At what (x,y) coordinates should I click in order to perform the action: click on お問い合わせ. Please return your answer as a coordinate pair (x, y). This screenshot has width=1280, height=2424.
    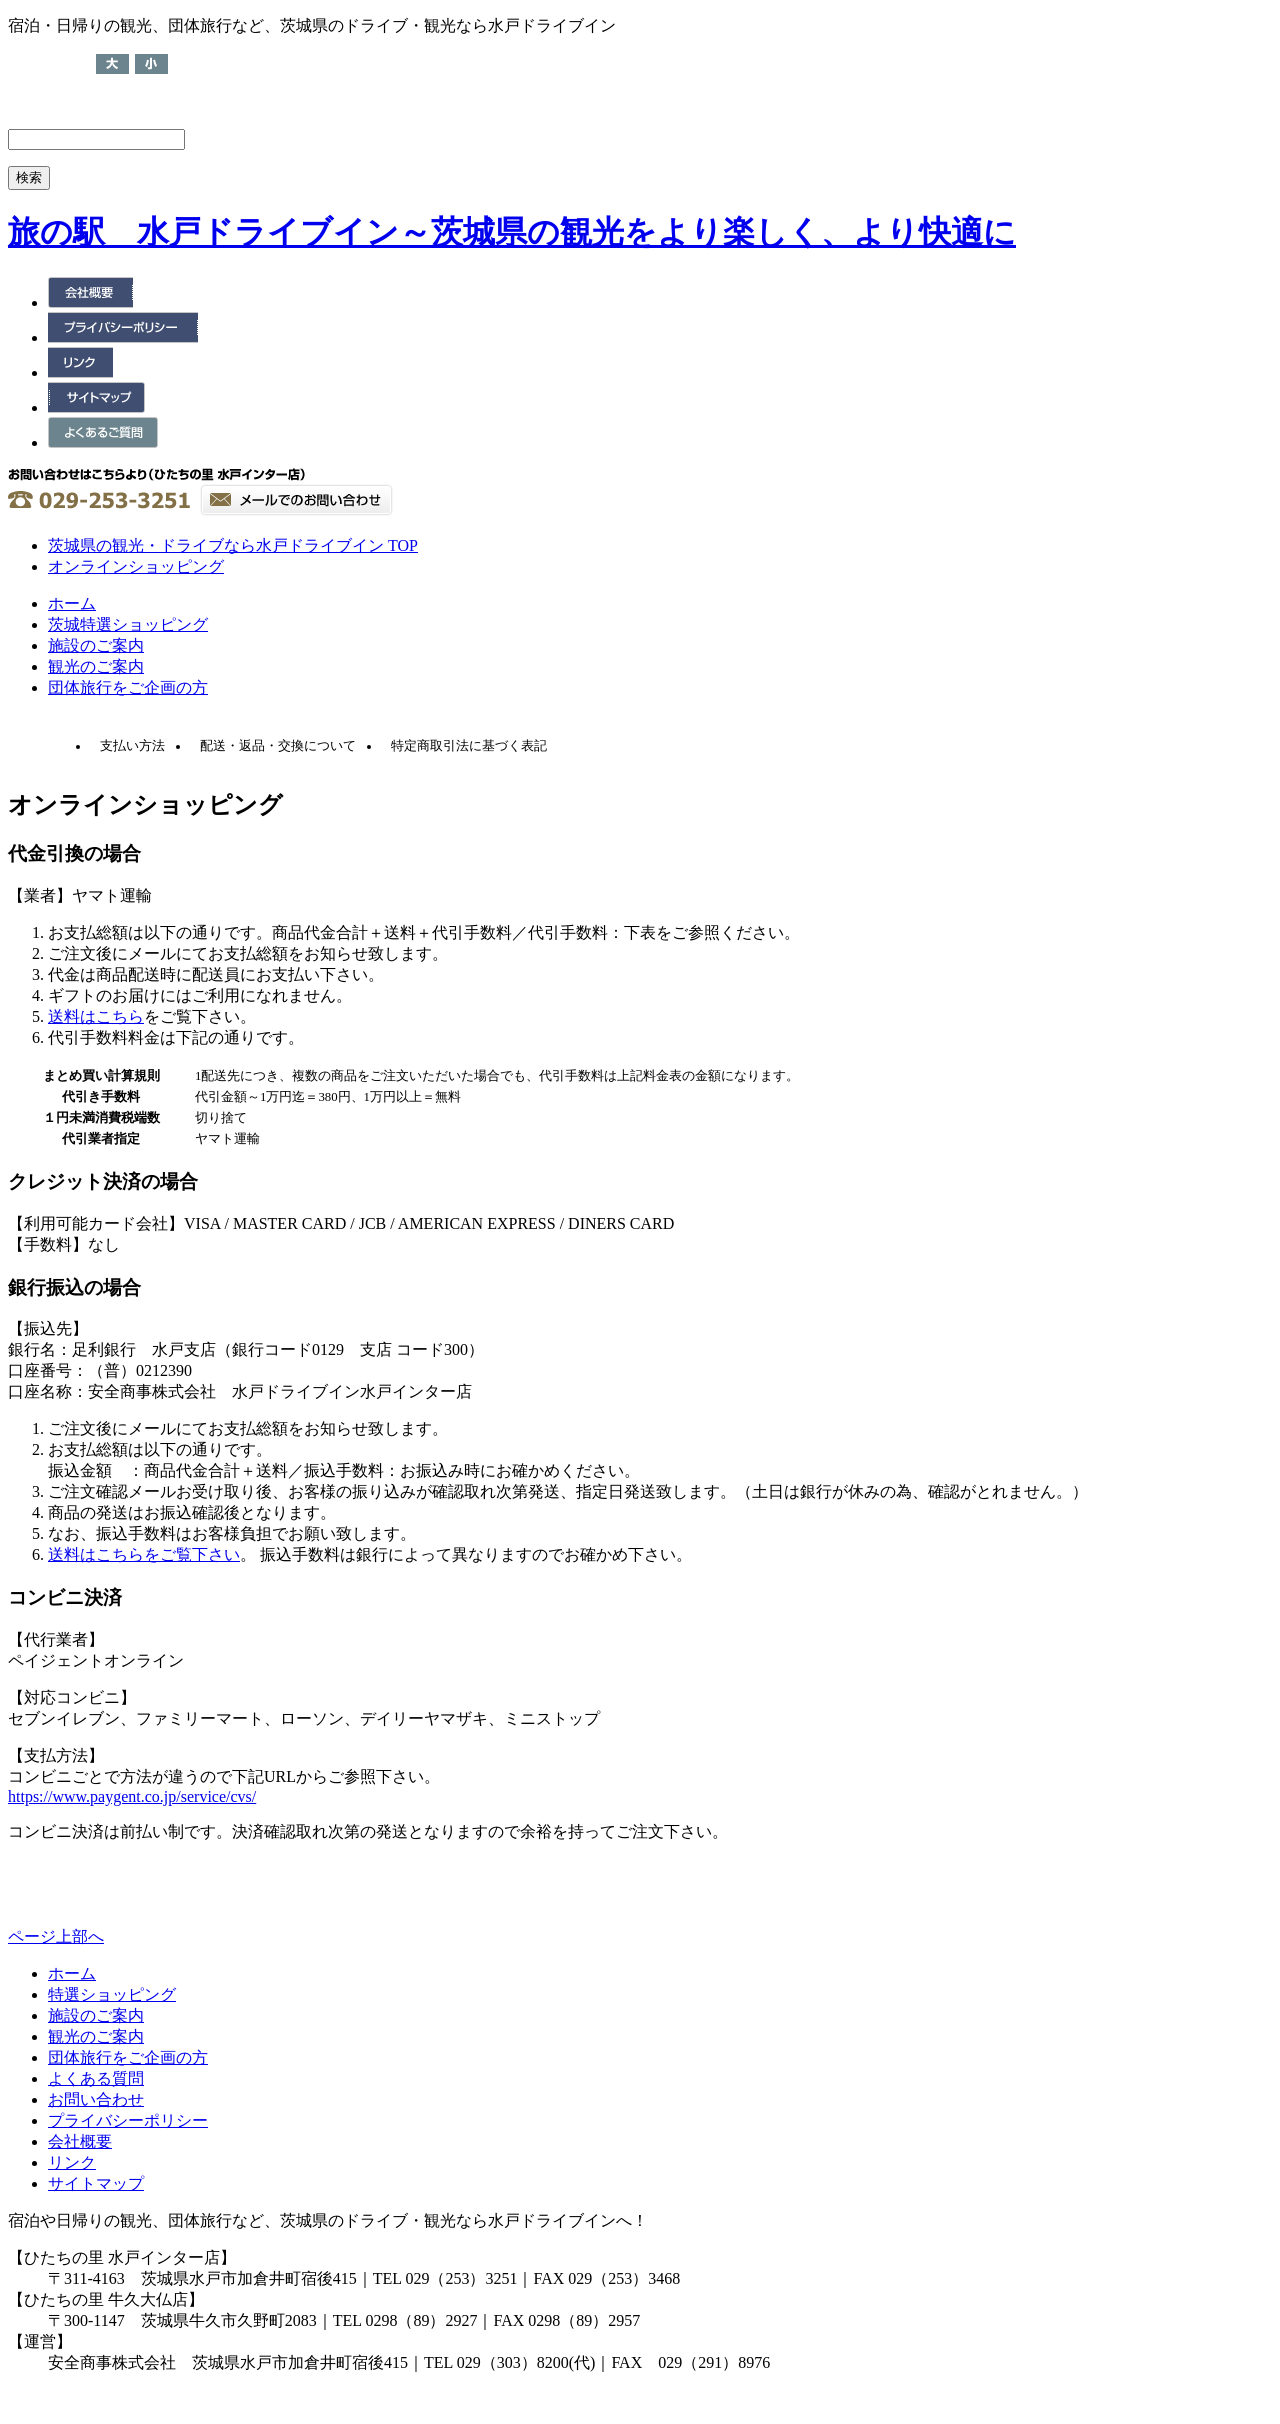
    Looking at the image, I should click on (96, 2099).